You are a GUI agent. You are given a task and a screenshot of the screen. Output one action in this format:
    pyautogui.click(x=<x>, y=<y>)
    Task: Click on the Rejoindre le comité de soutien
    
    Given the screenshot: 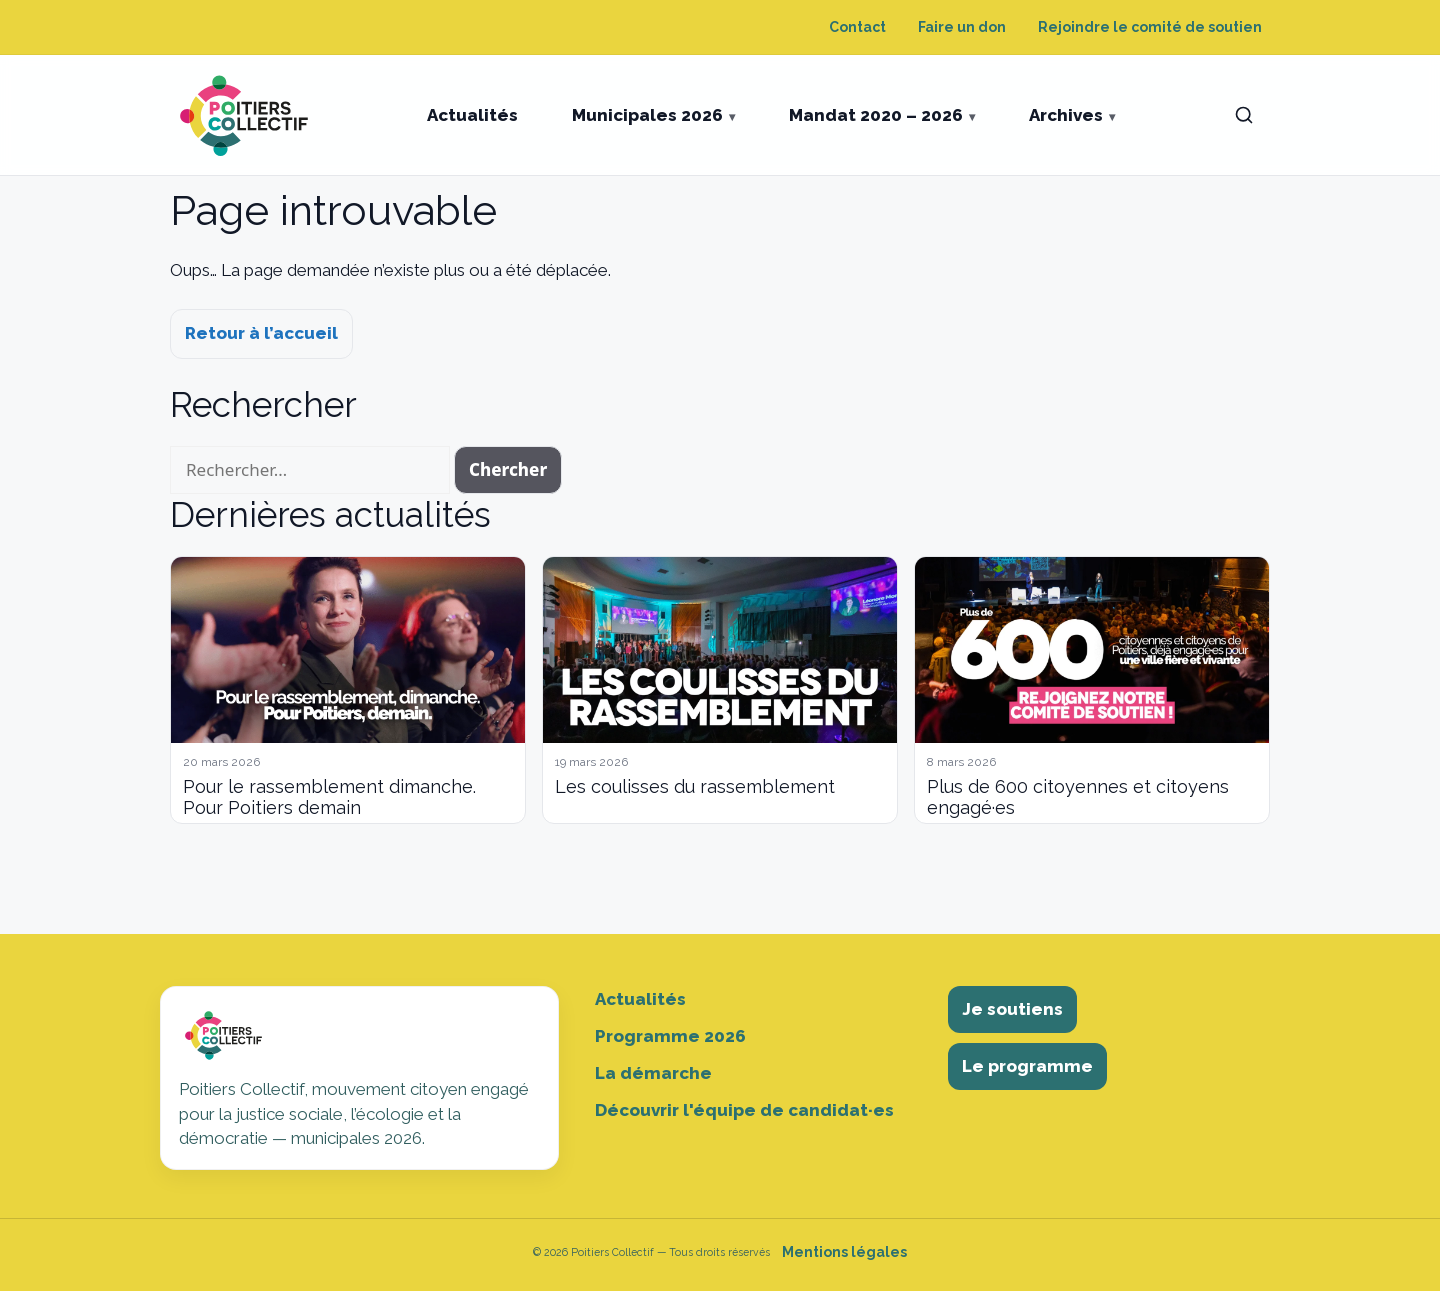 What is the action you would take?
    pyautogui.click(x=1150, y=27)
    